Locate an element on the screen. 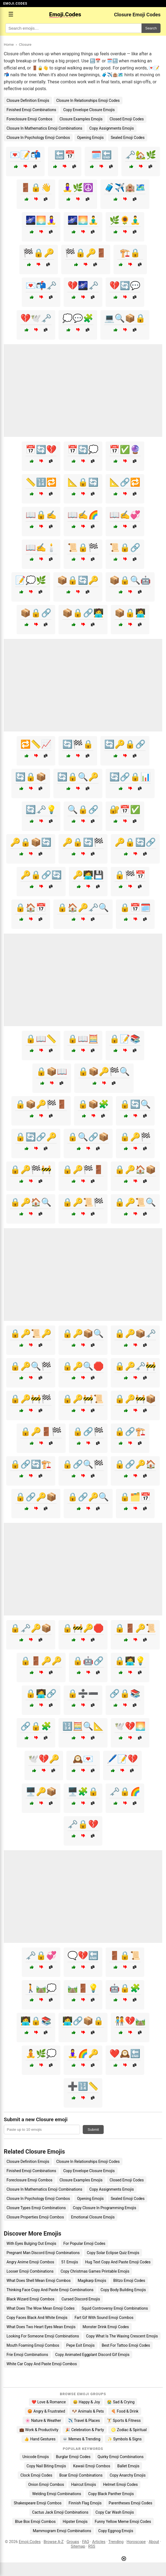 The image size is (166, 2576). 🕊️💔🌅 is located at coordinates (130, 1726).